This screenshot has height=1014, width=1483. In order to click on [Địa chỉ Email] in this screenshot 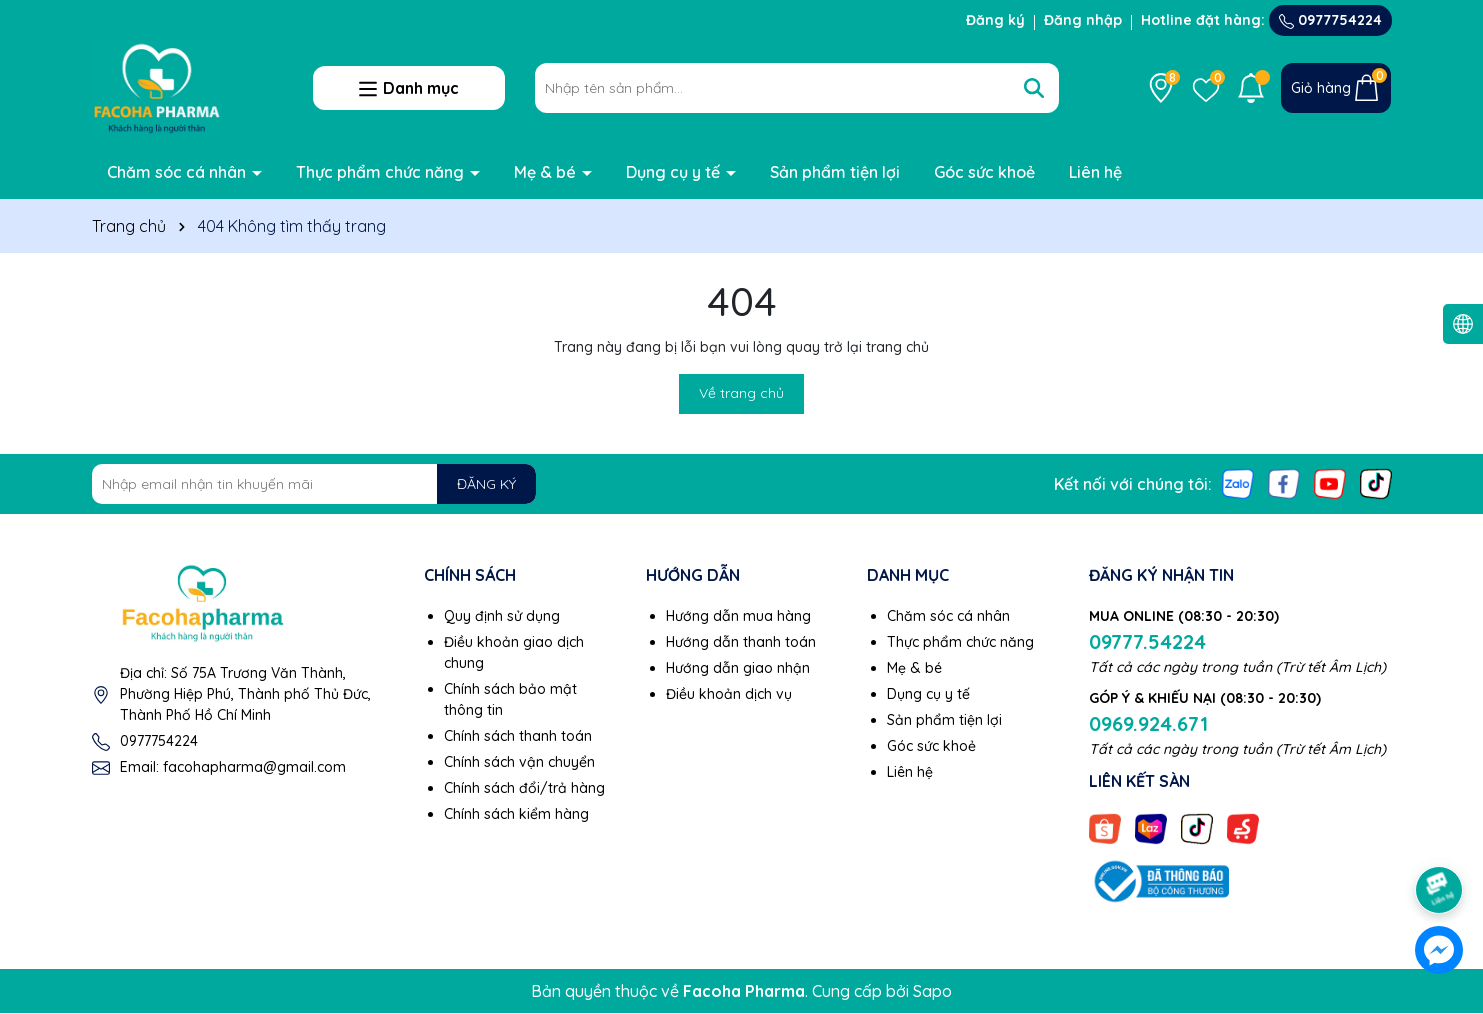, I will do `click(314, 484)`.